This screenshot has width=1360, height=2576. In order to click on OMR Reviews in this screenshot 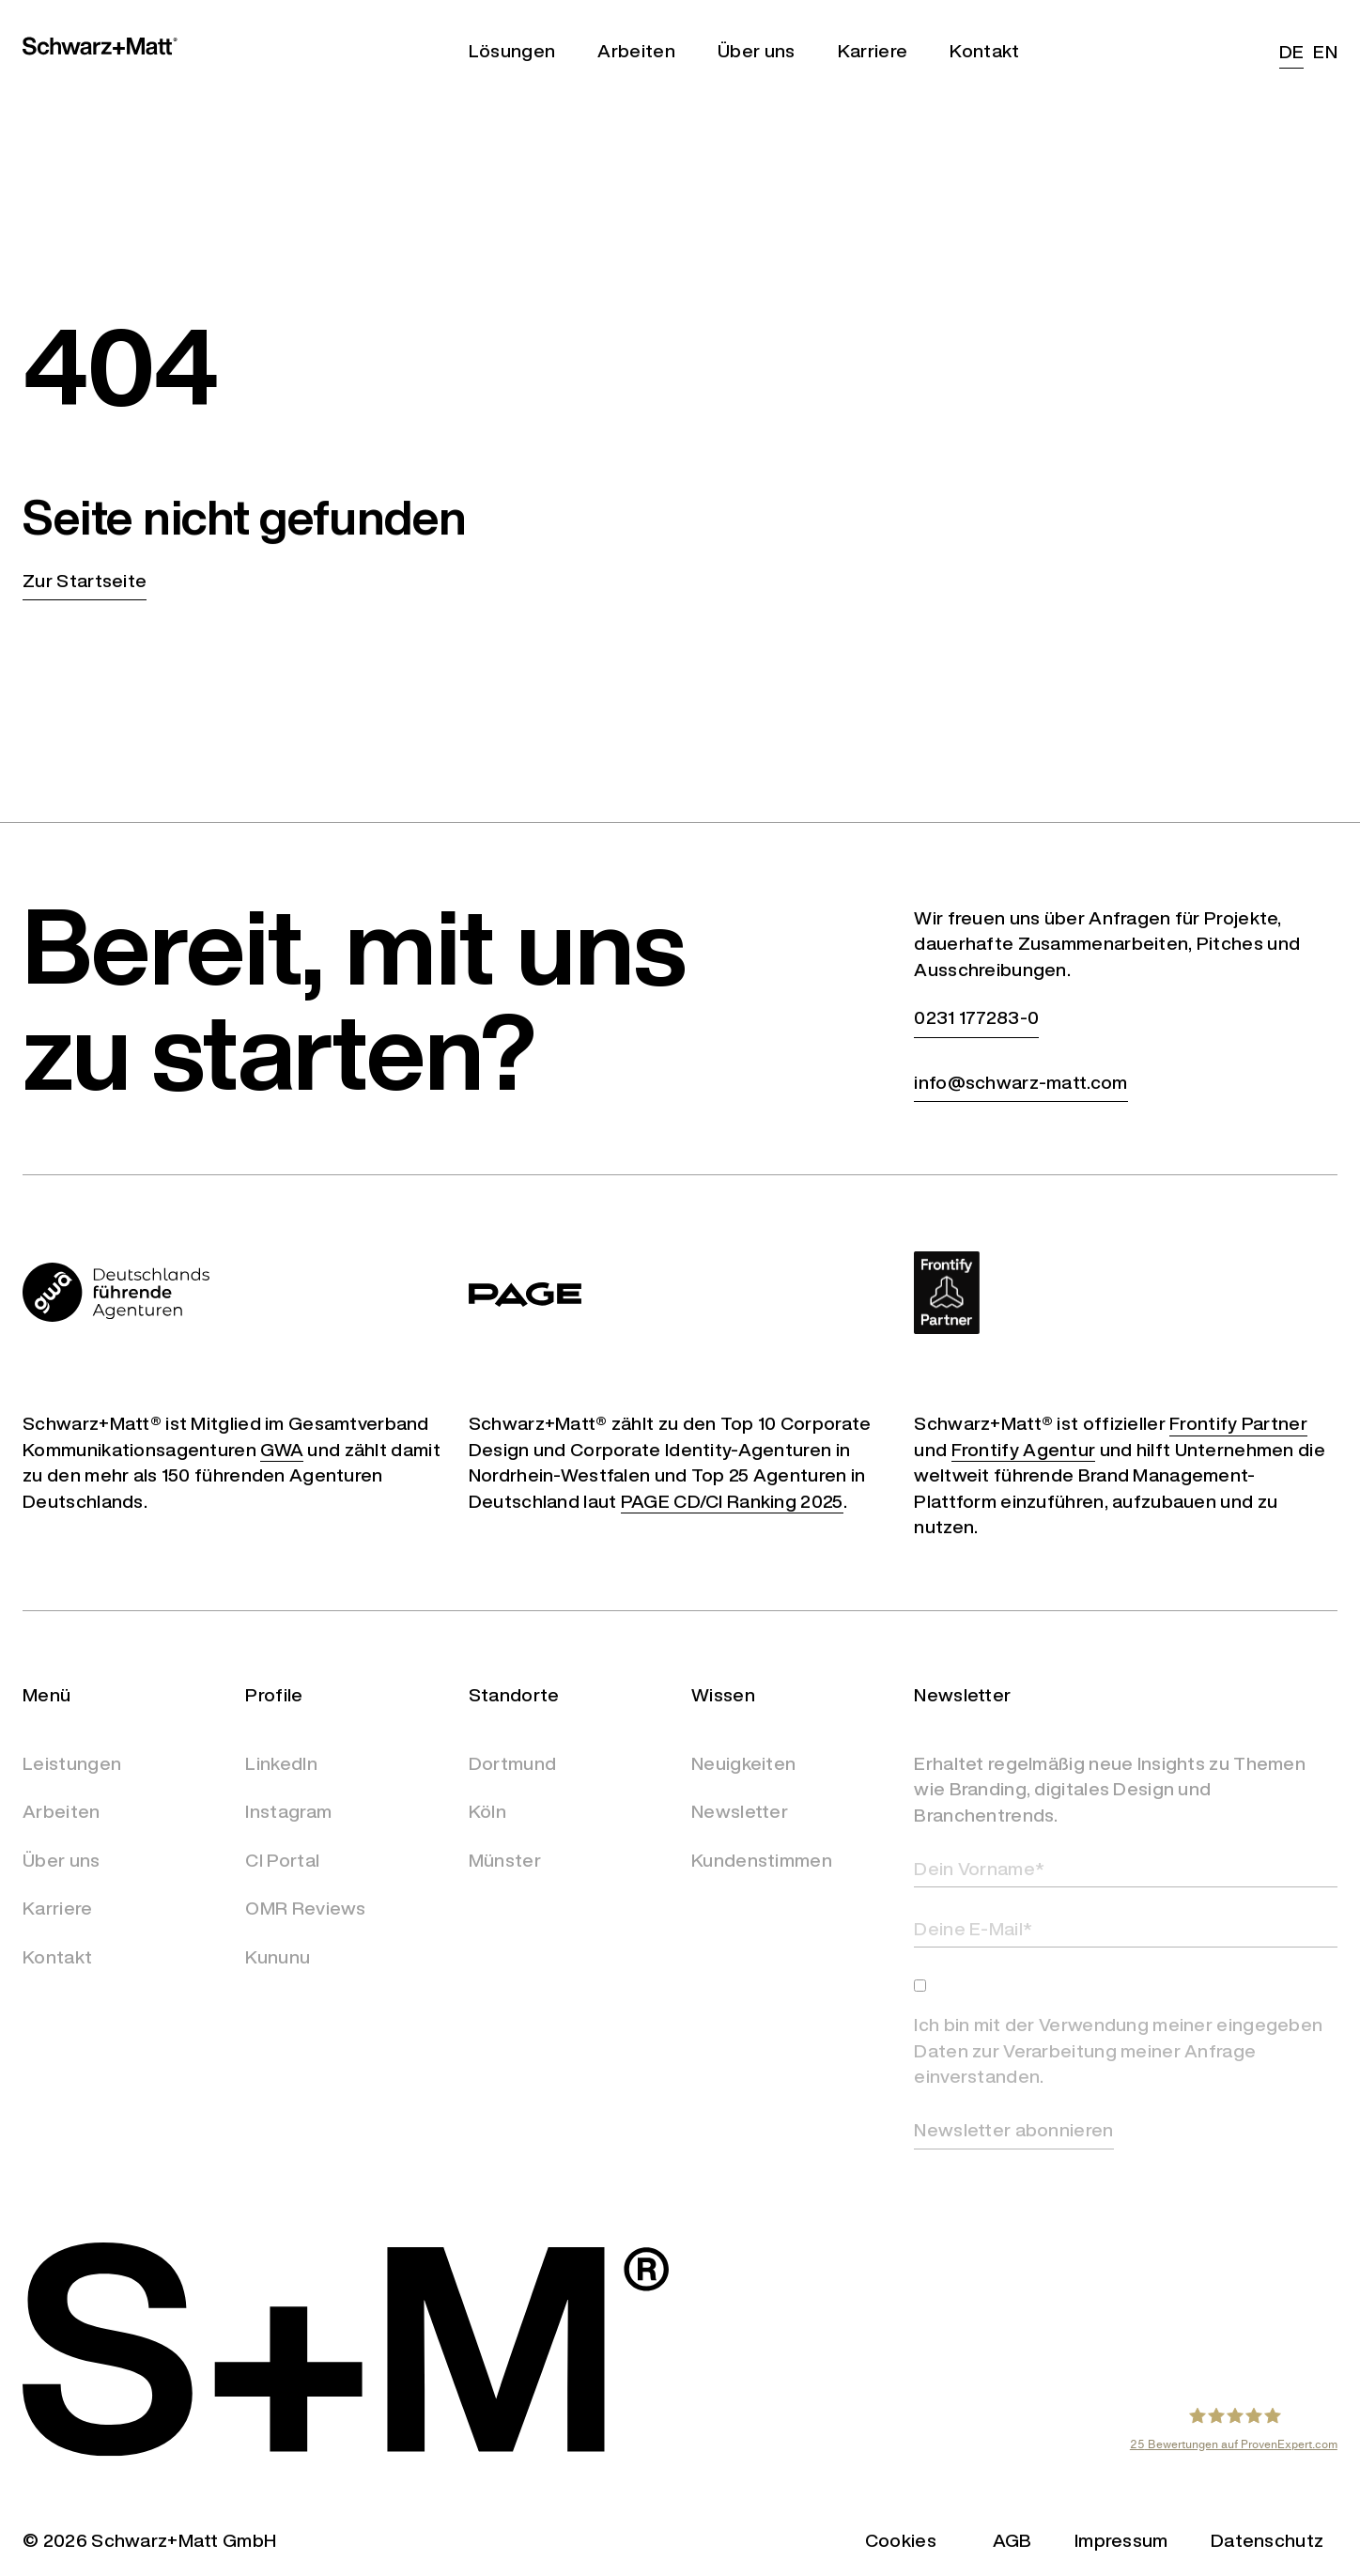, I will do `click(305, 1908)`.